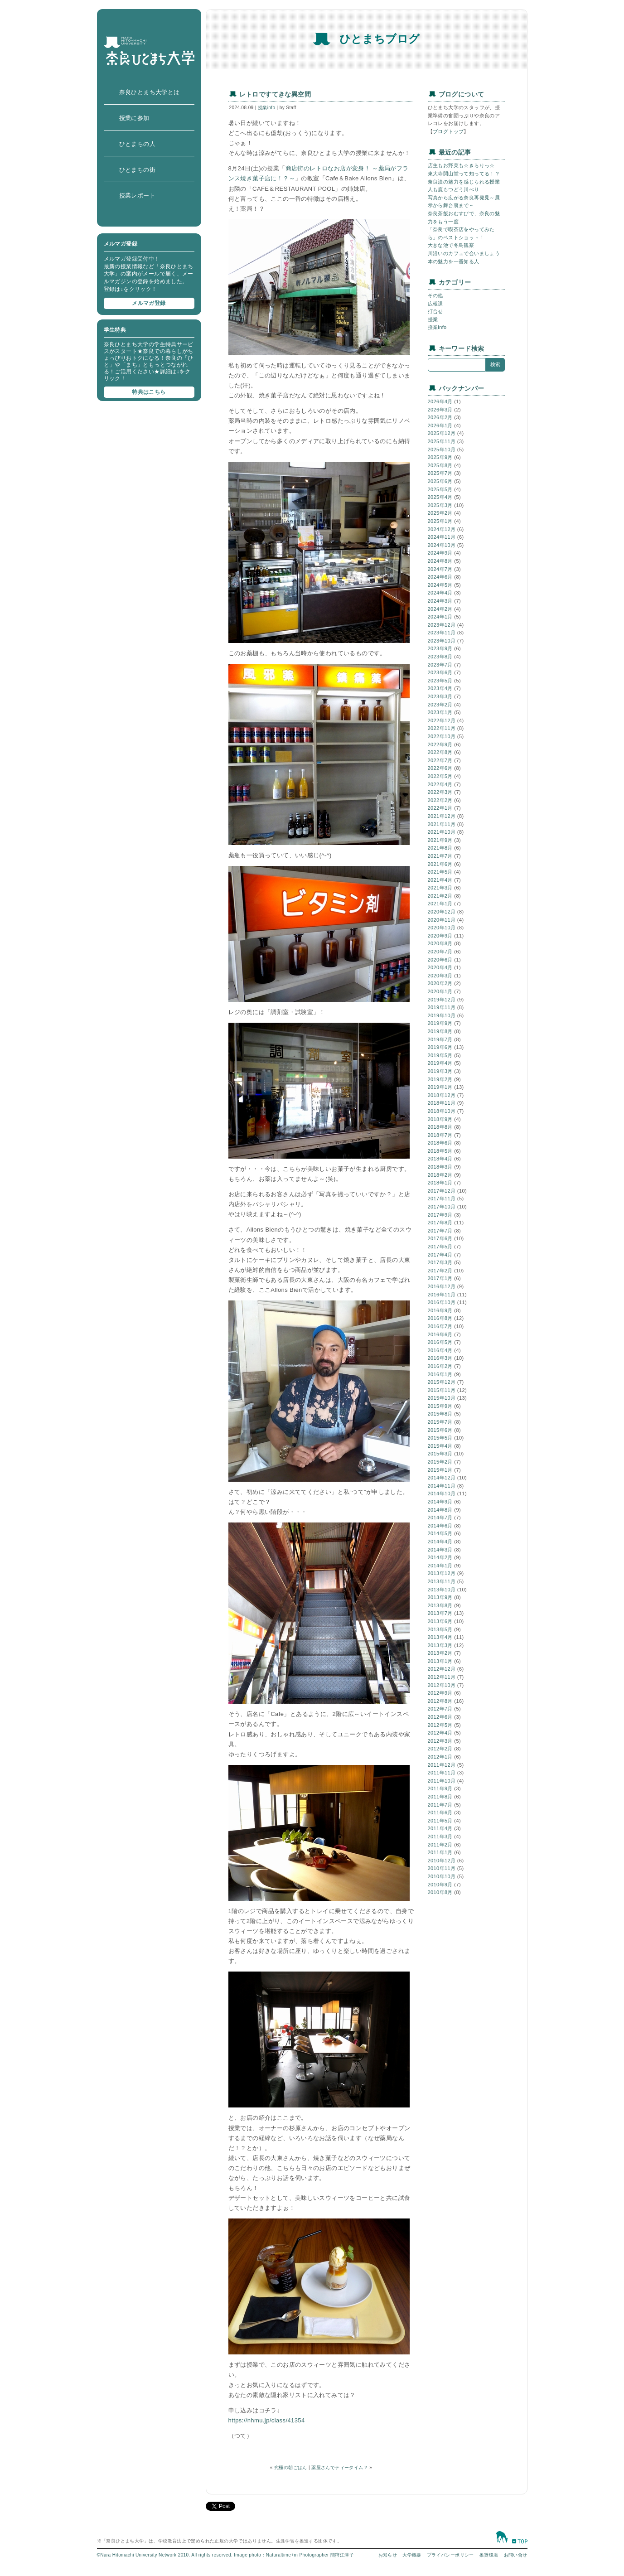 Image resolution: width=624 pixels, height=2576 pixels. What do you see at coordinates (442, 640) in the screenshot?
I see `2023年10月` at bounding box center [442, 640].